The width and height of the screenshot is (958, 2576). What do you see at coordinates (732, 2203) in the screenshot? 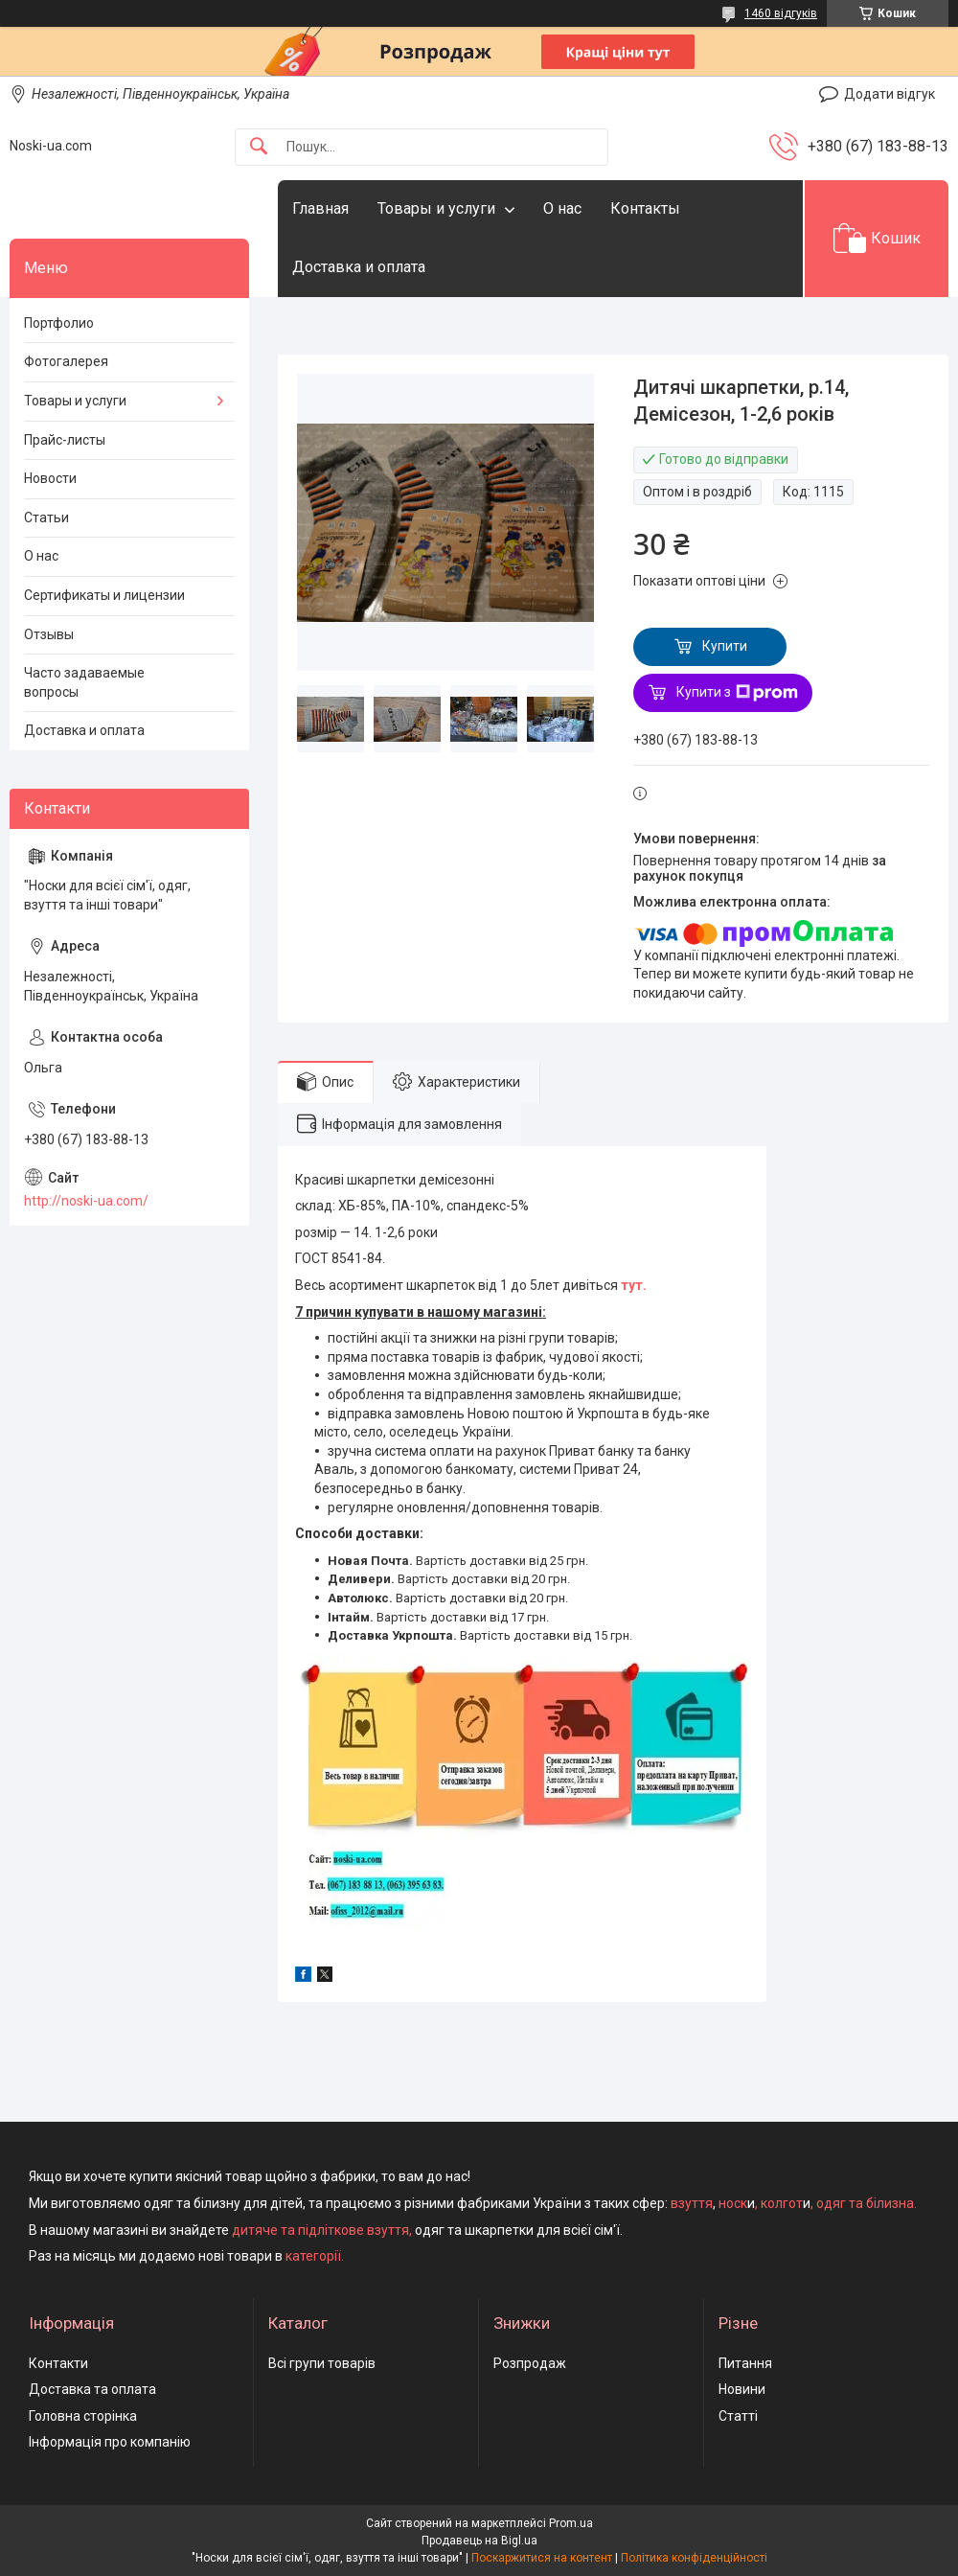
I see `носк` at bounding box center [732, 2203].